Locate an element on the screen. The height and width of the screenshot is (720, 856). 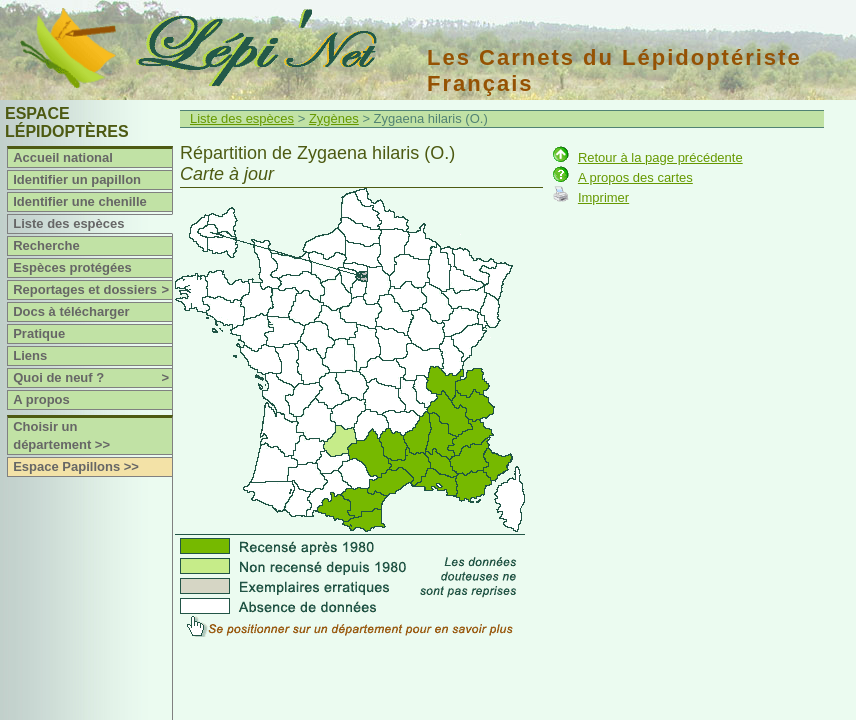
Choisir un département >> is located at coordinates (61, 435).